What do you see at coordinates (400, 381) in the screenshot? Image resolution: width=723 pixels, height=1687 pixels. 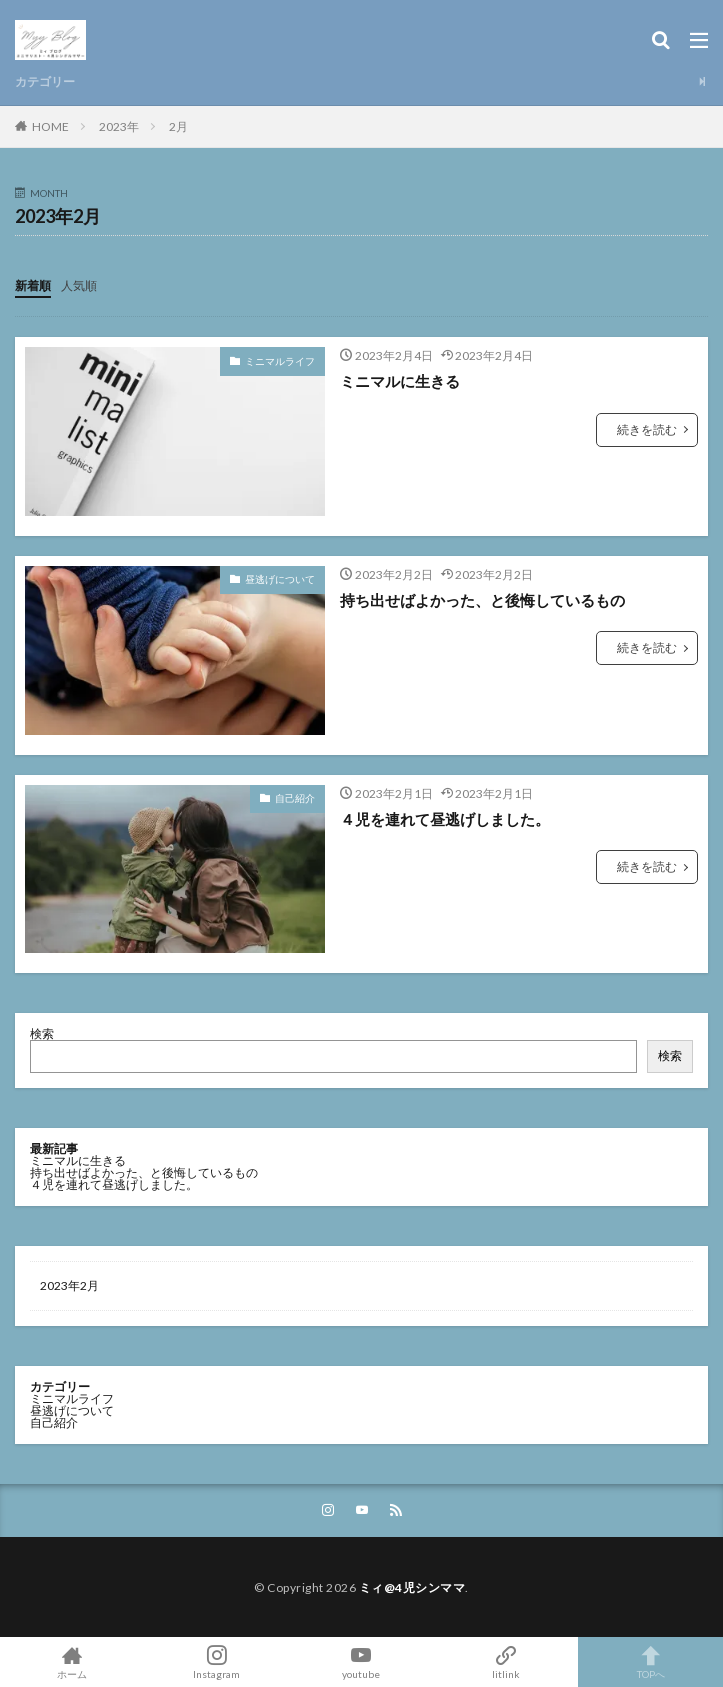 I see `ミニマルに生きる` at bounding box center [400, 381].